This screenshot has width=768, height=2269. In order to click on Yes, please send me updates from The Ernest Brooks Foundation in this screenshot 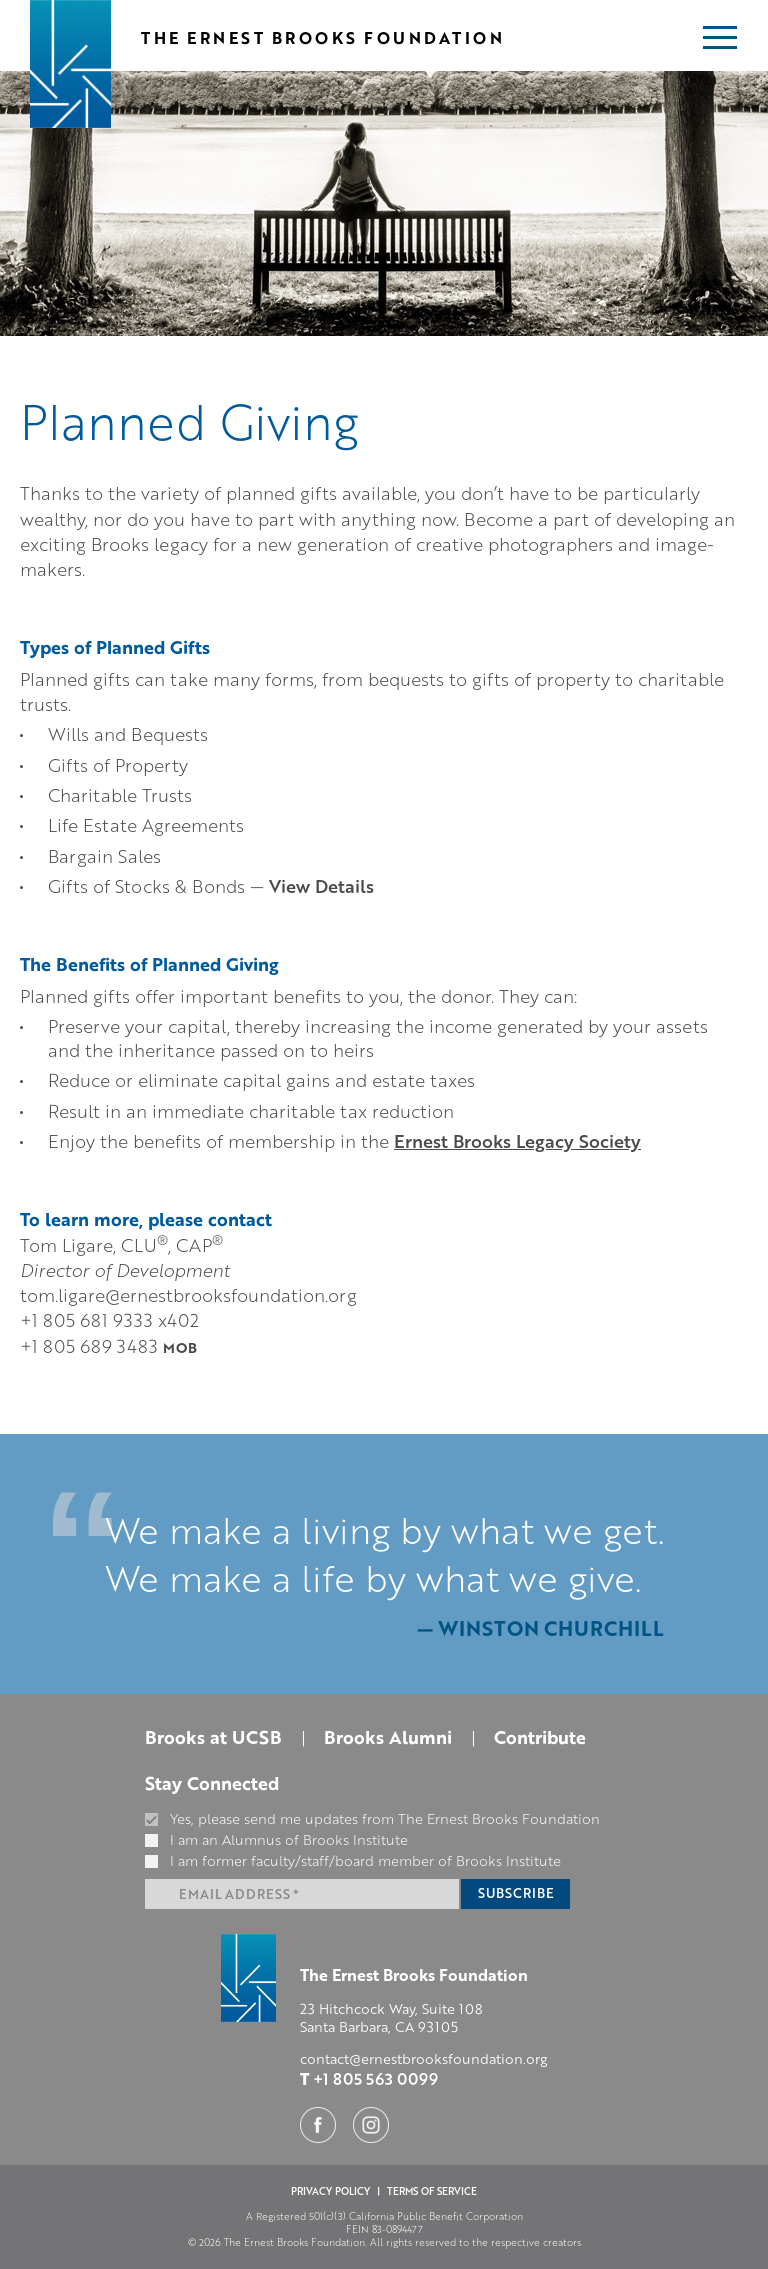, I will do `click(372, 1819)`.